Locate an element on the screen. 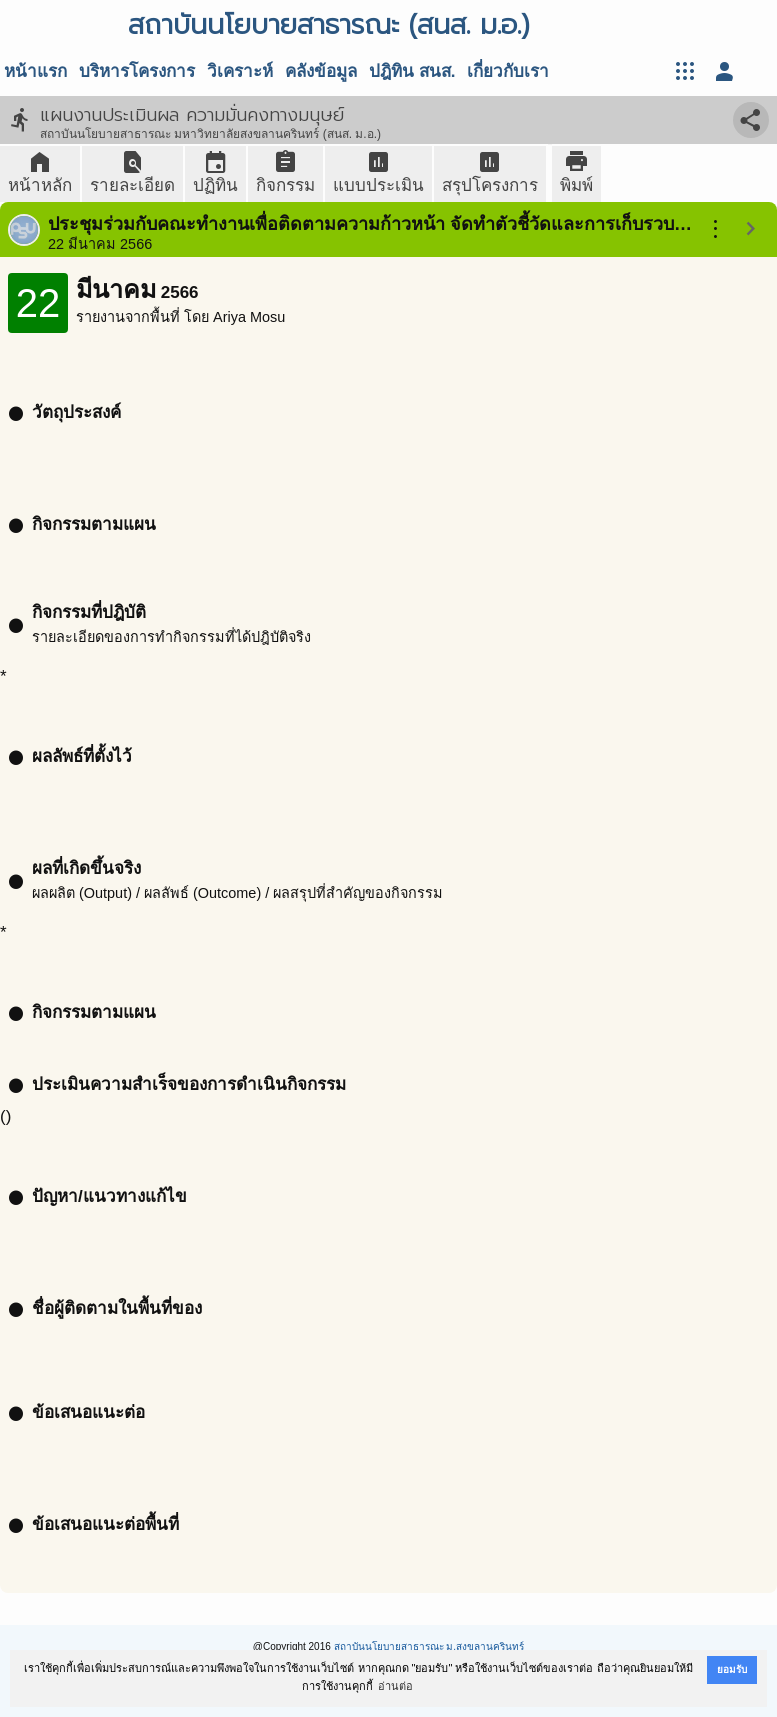  หน้าแรก is located at coordinates (35, 71).